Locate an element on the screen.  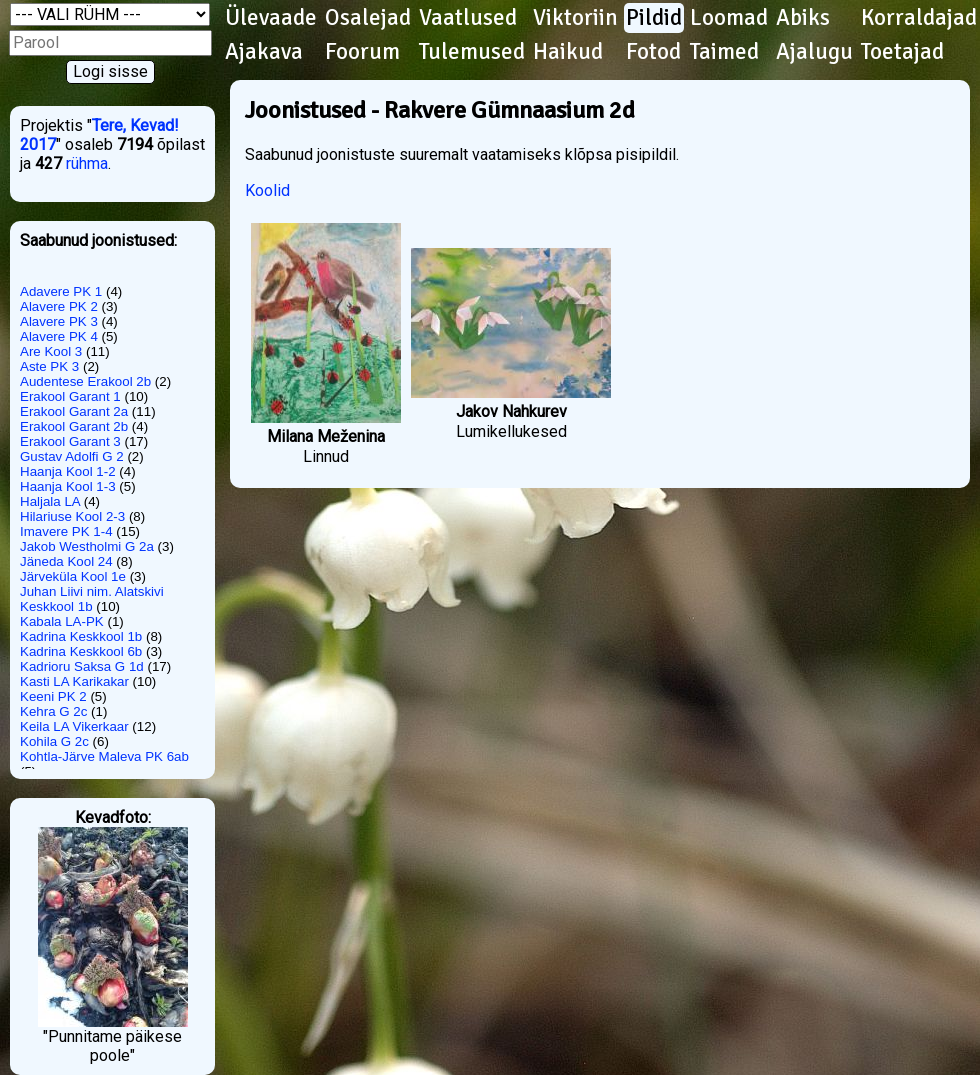
Jäneda Kool 24 is located at coordinates (66, 561).